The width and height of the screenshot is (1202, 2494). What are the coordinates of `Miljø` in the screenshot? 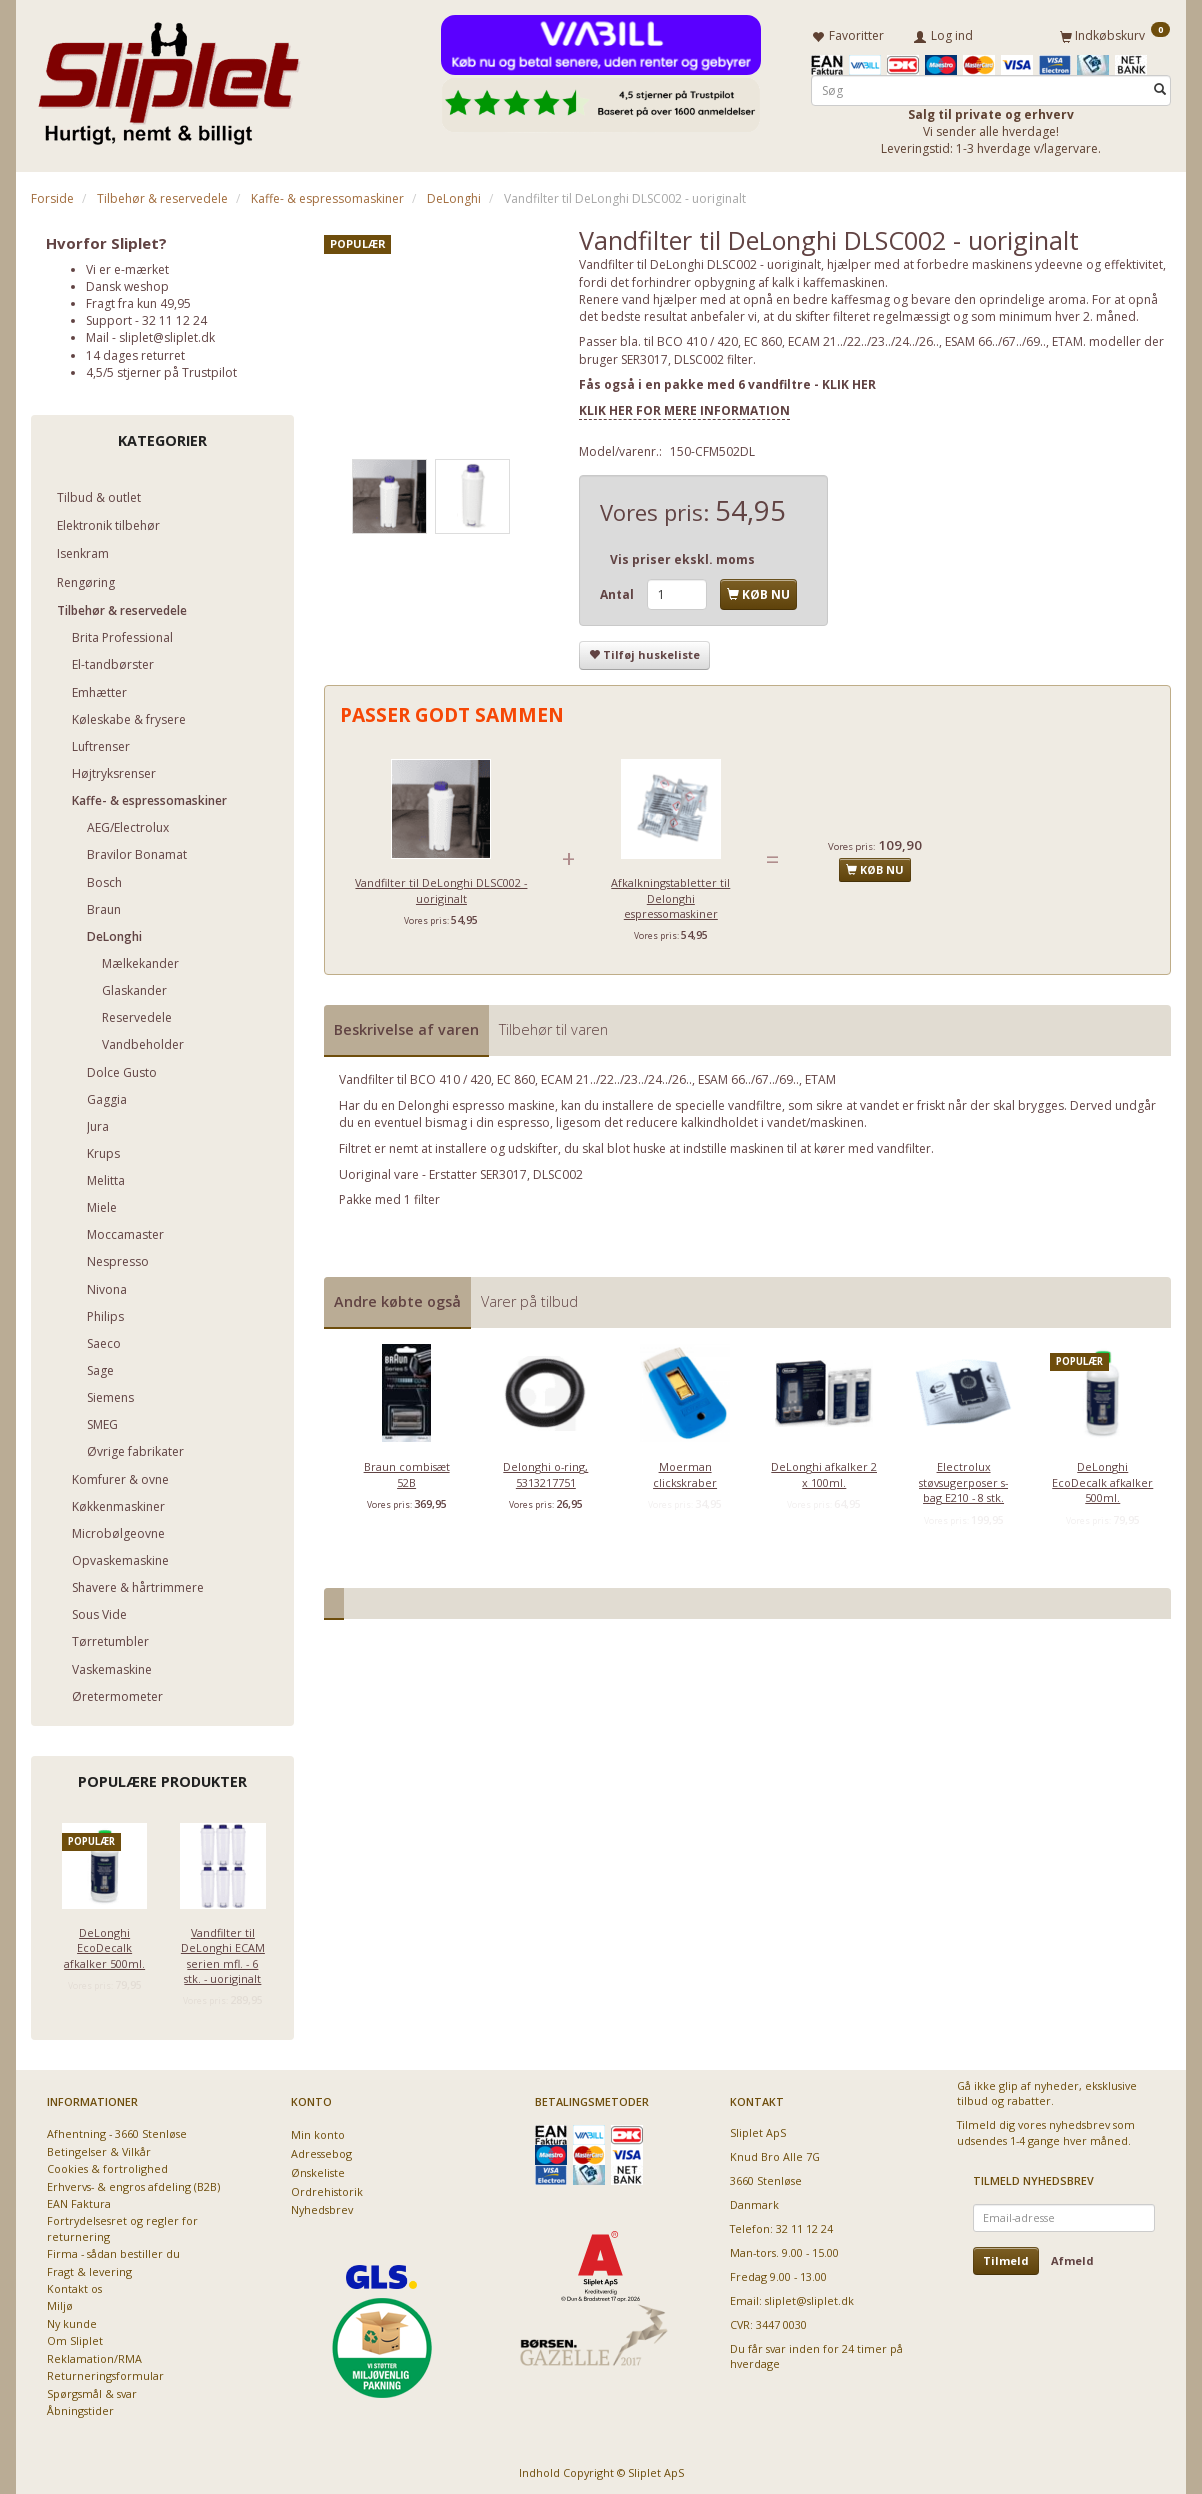 It's located at (60, 2302).